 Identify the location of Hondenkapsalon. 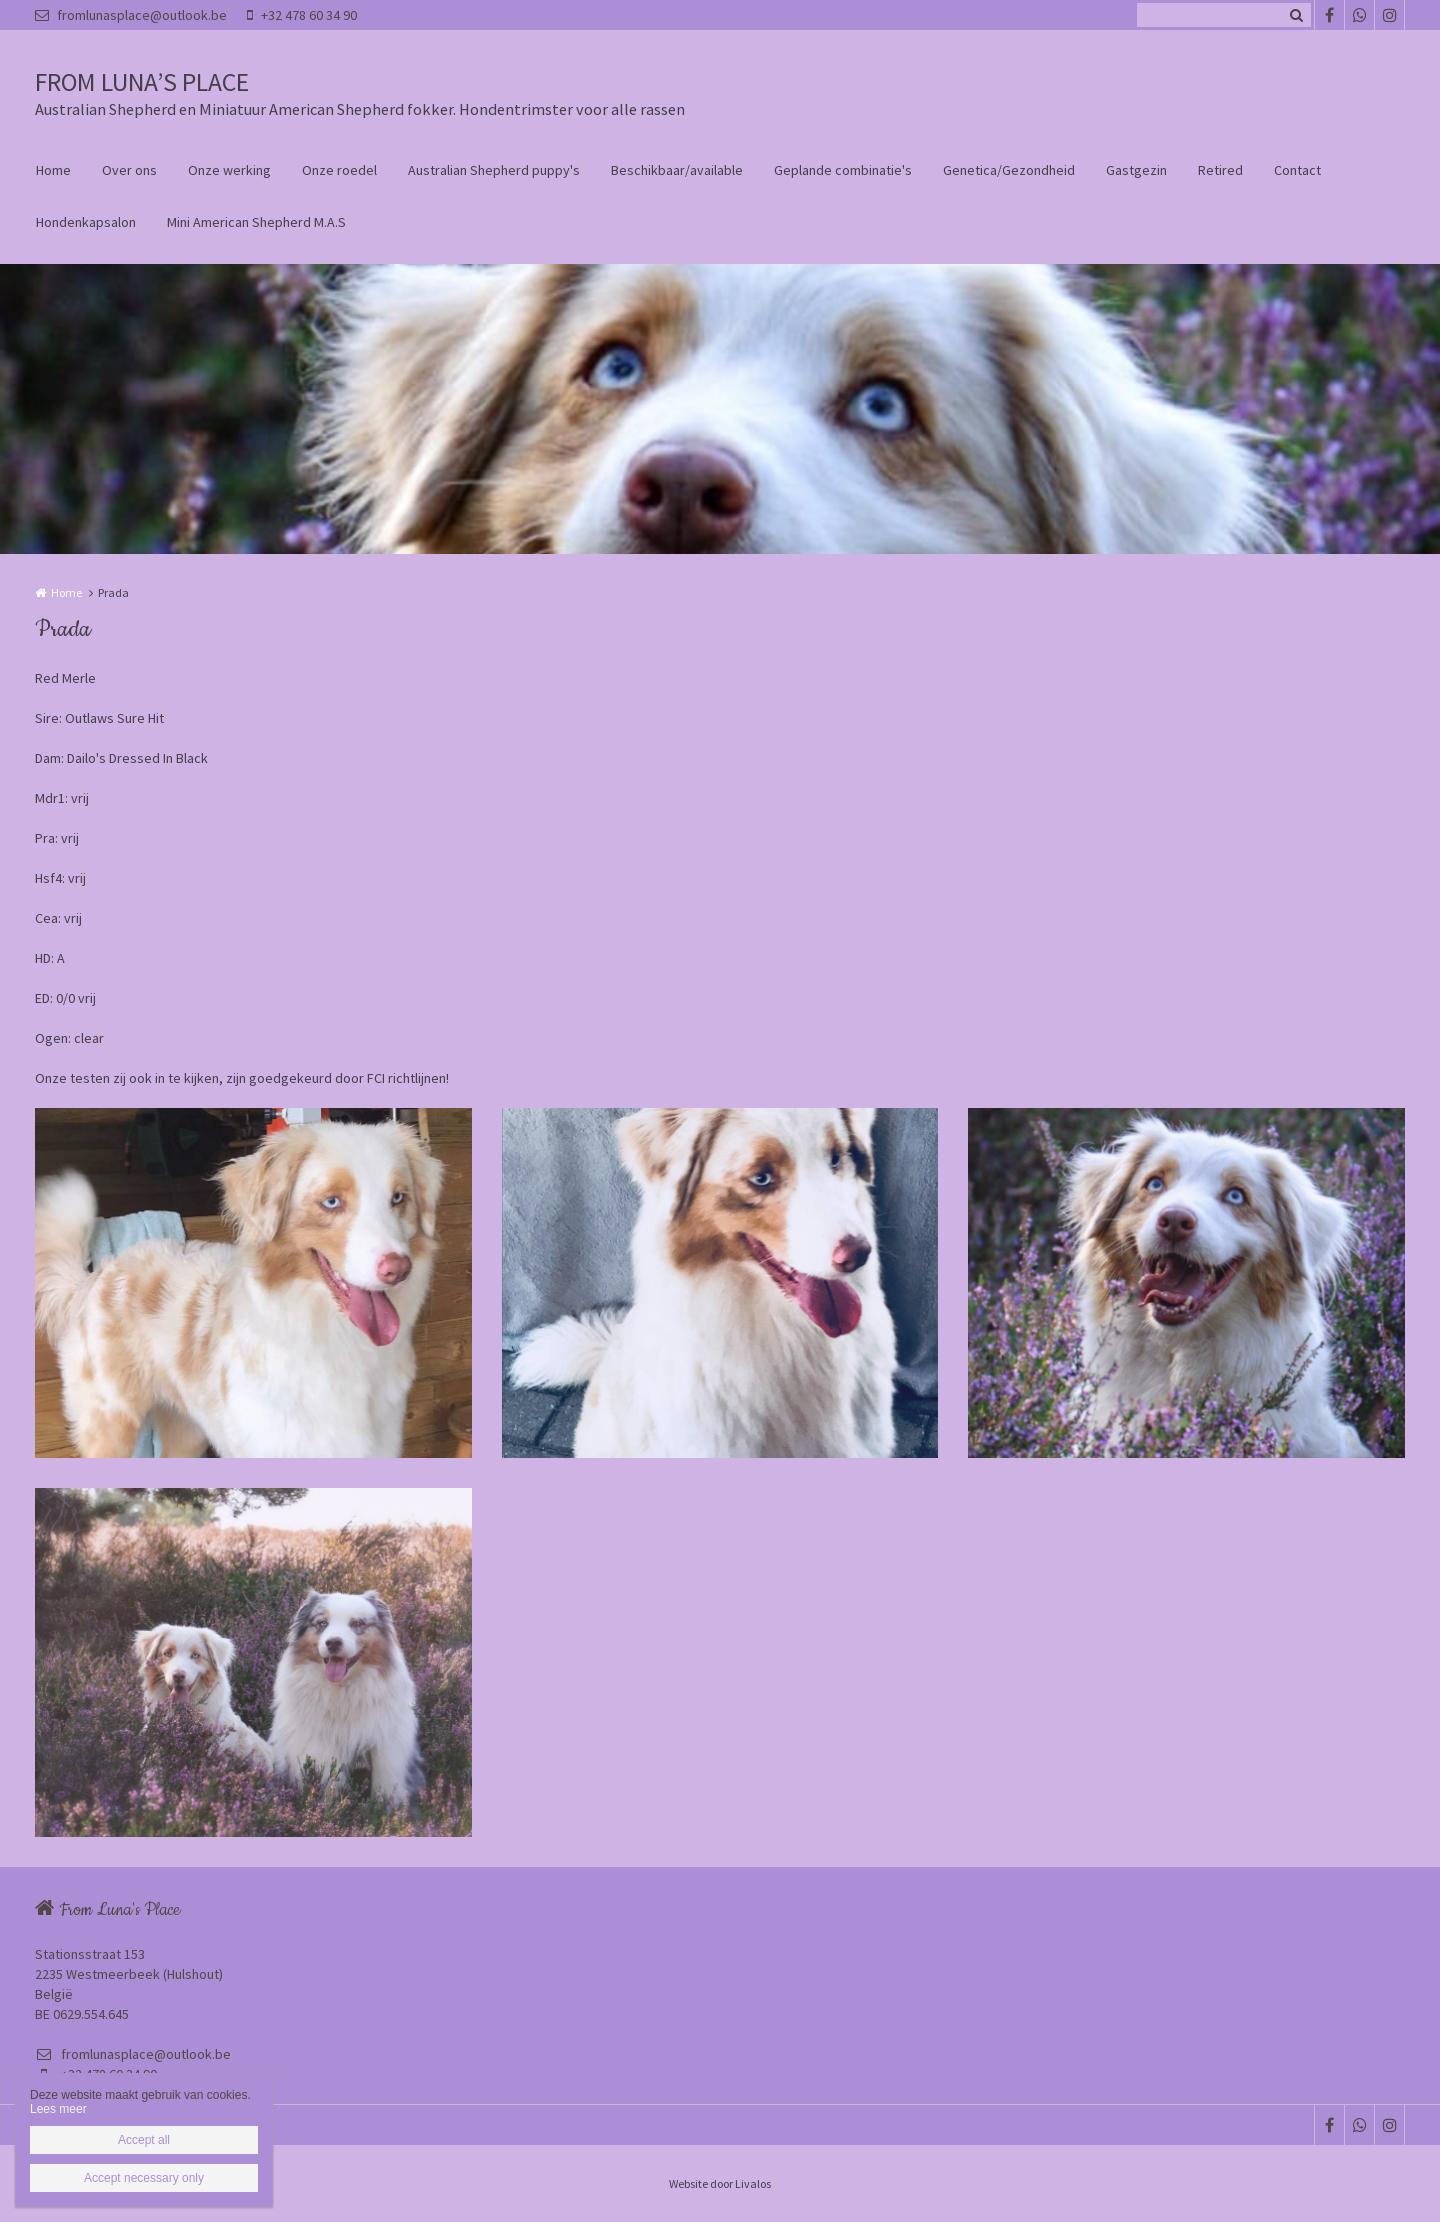
(86, 222).